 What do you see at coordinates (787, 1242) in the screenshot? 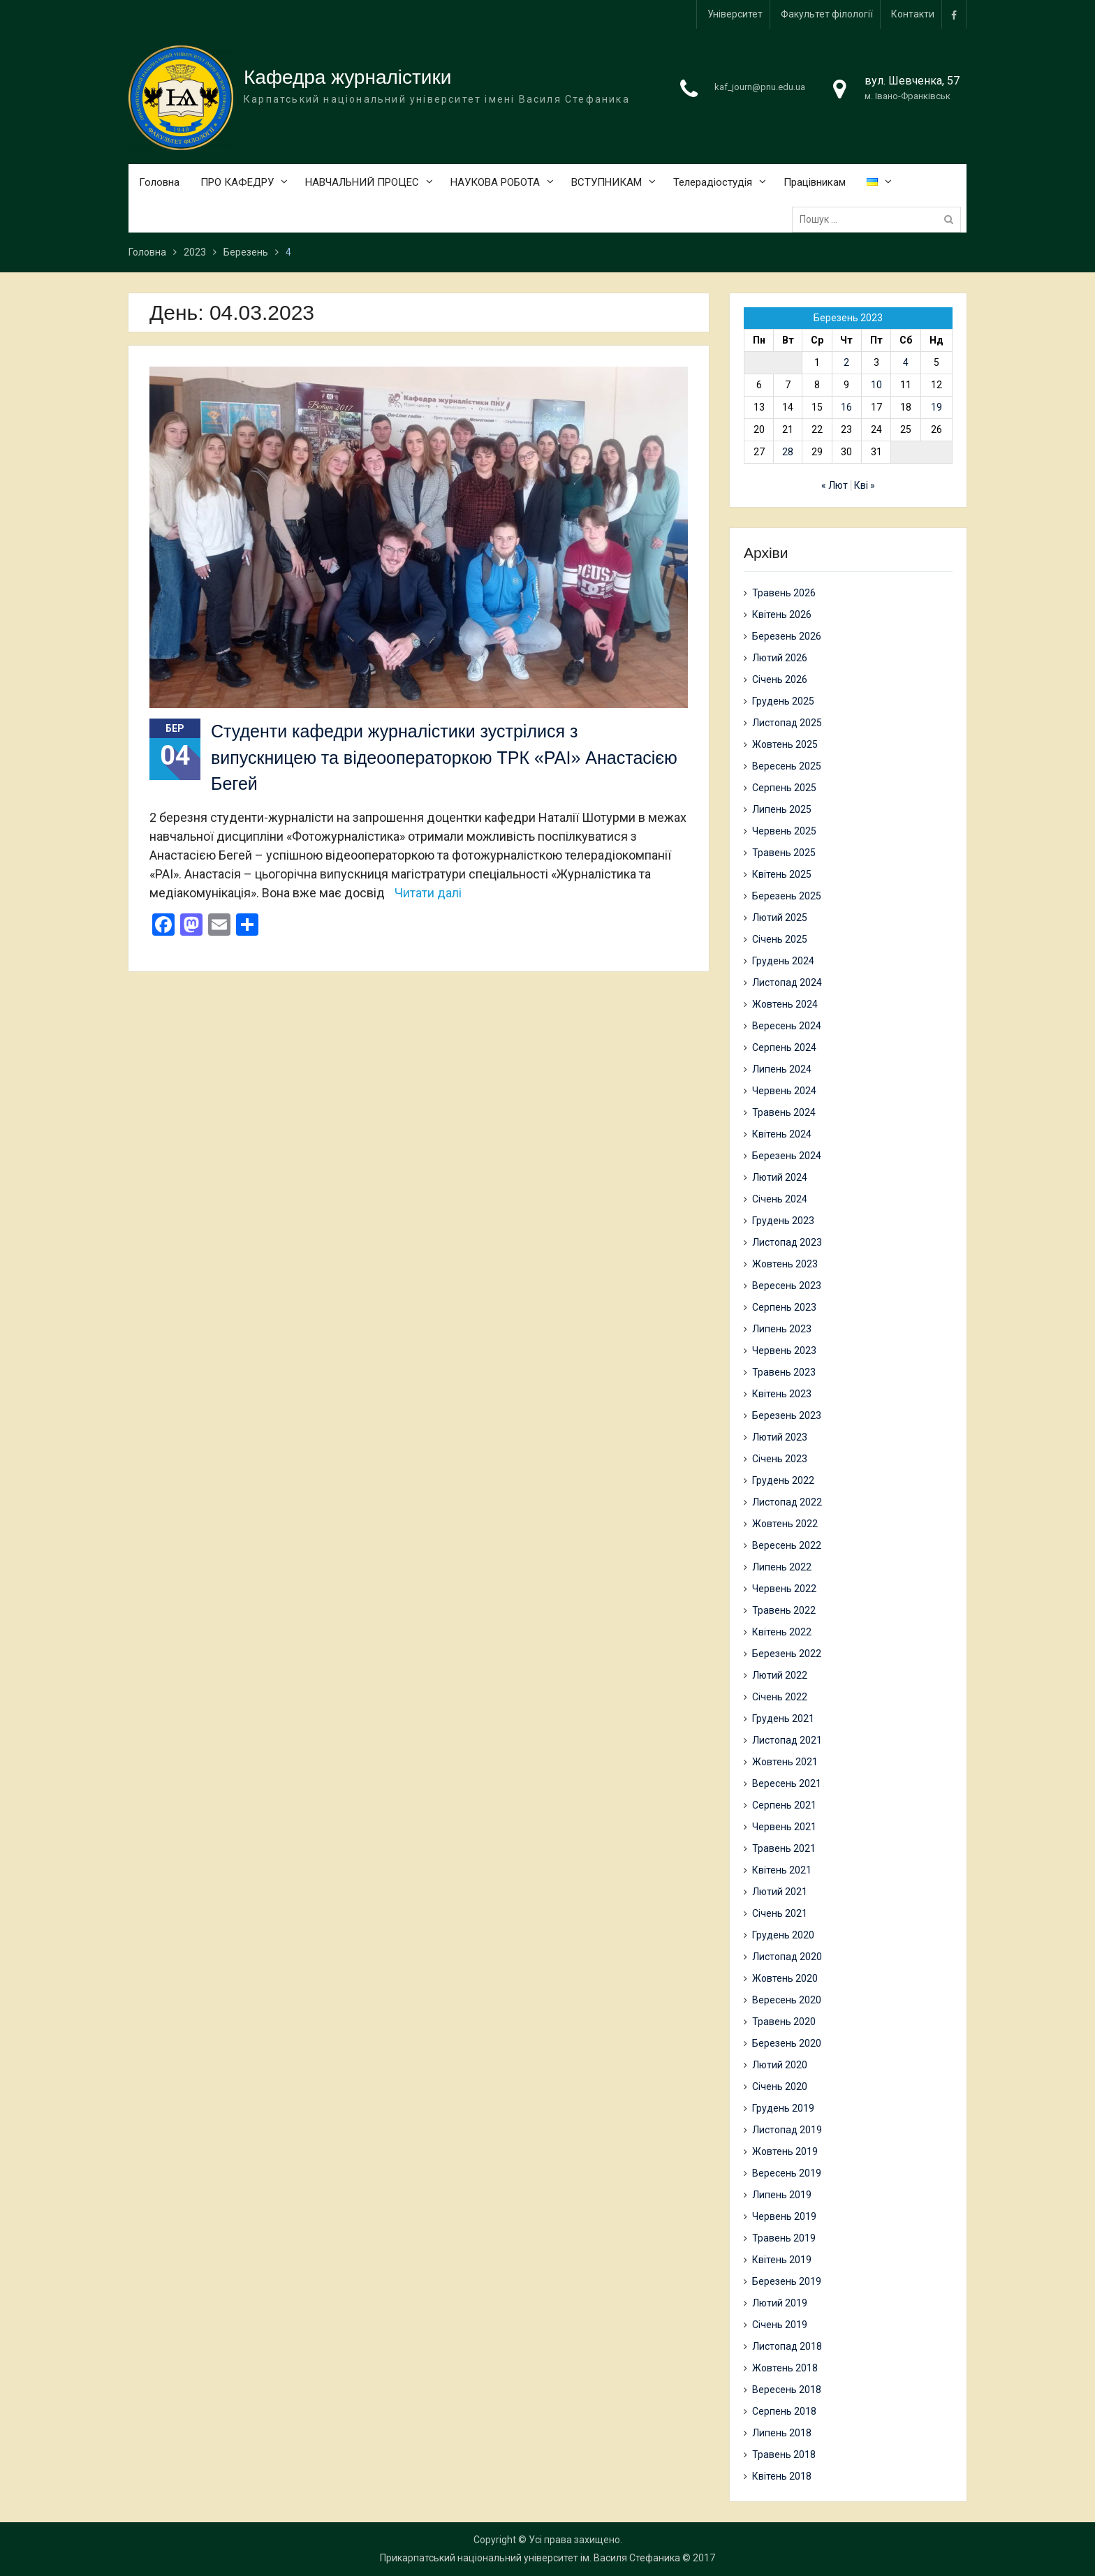
I see `Листопад 2023` at bounding box center [787, 1242].